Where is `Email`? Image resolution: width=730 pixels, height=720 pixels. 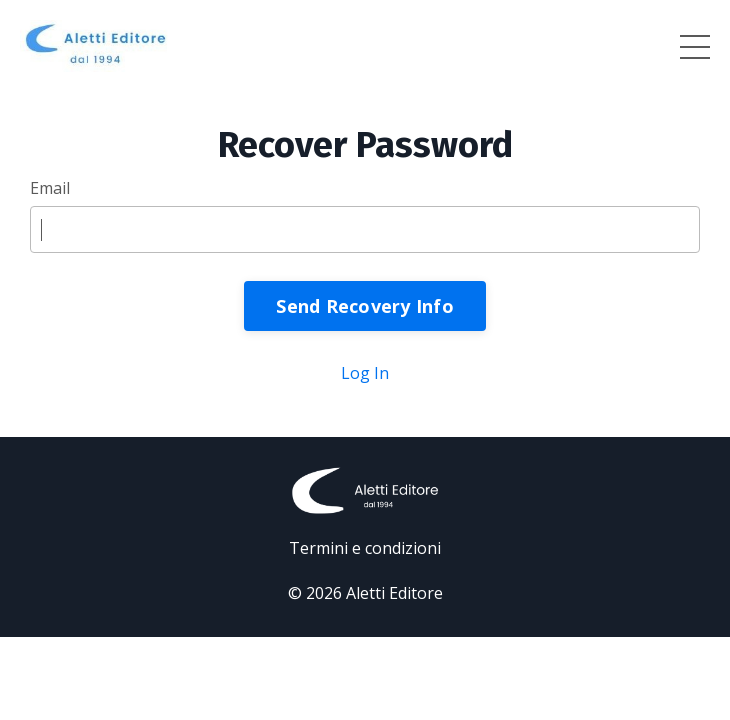 Email is located at coordinates (50, 188).